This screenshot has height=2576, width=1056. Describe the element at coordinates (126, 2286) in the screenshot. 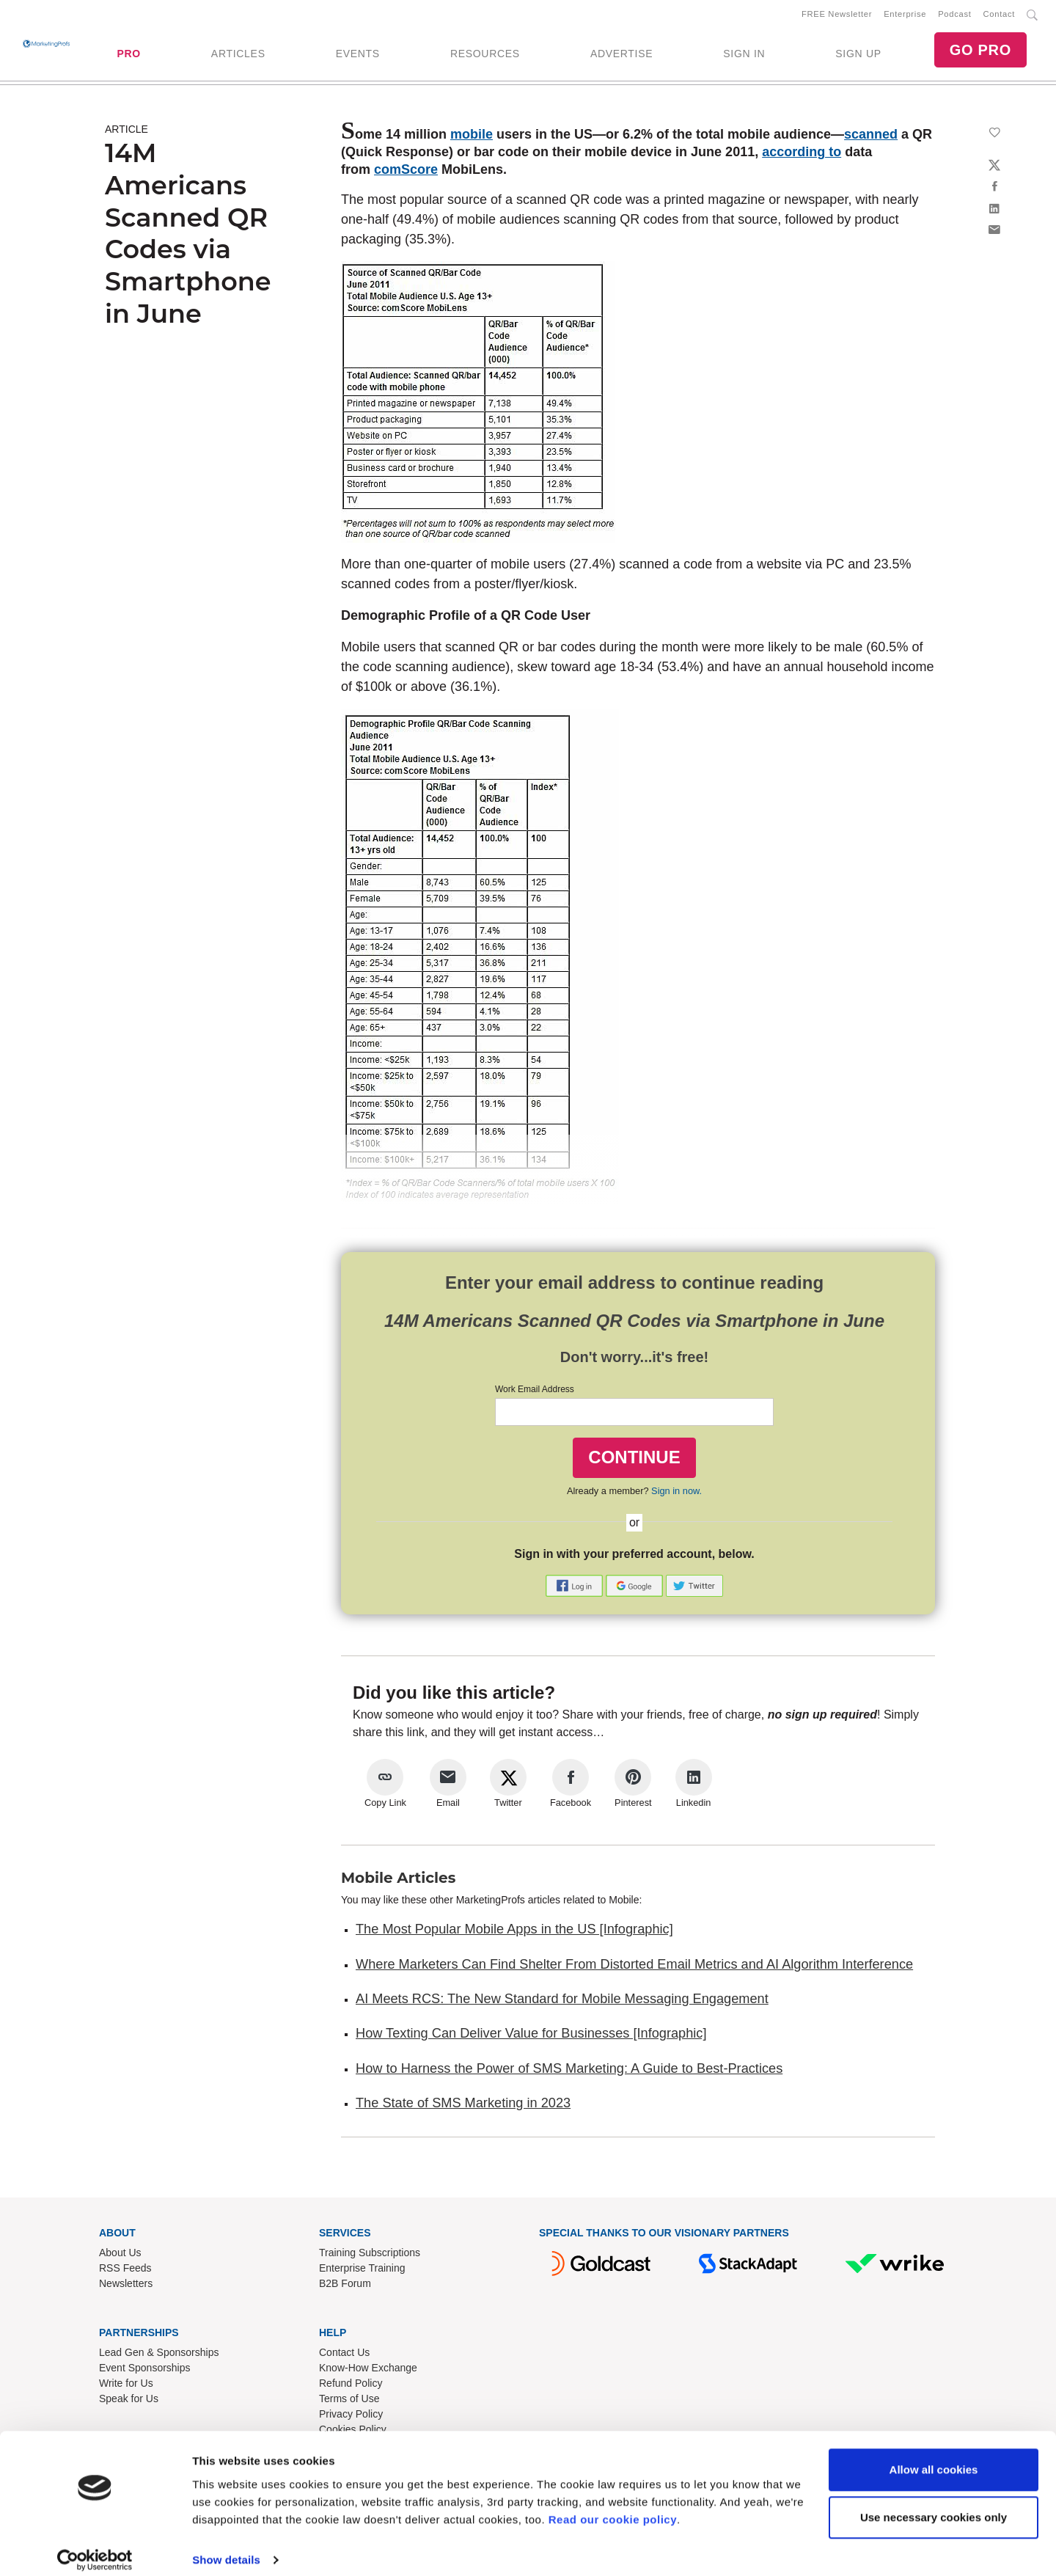

I see `Newsletters` at that location.